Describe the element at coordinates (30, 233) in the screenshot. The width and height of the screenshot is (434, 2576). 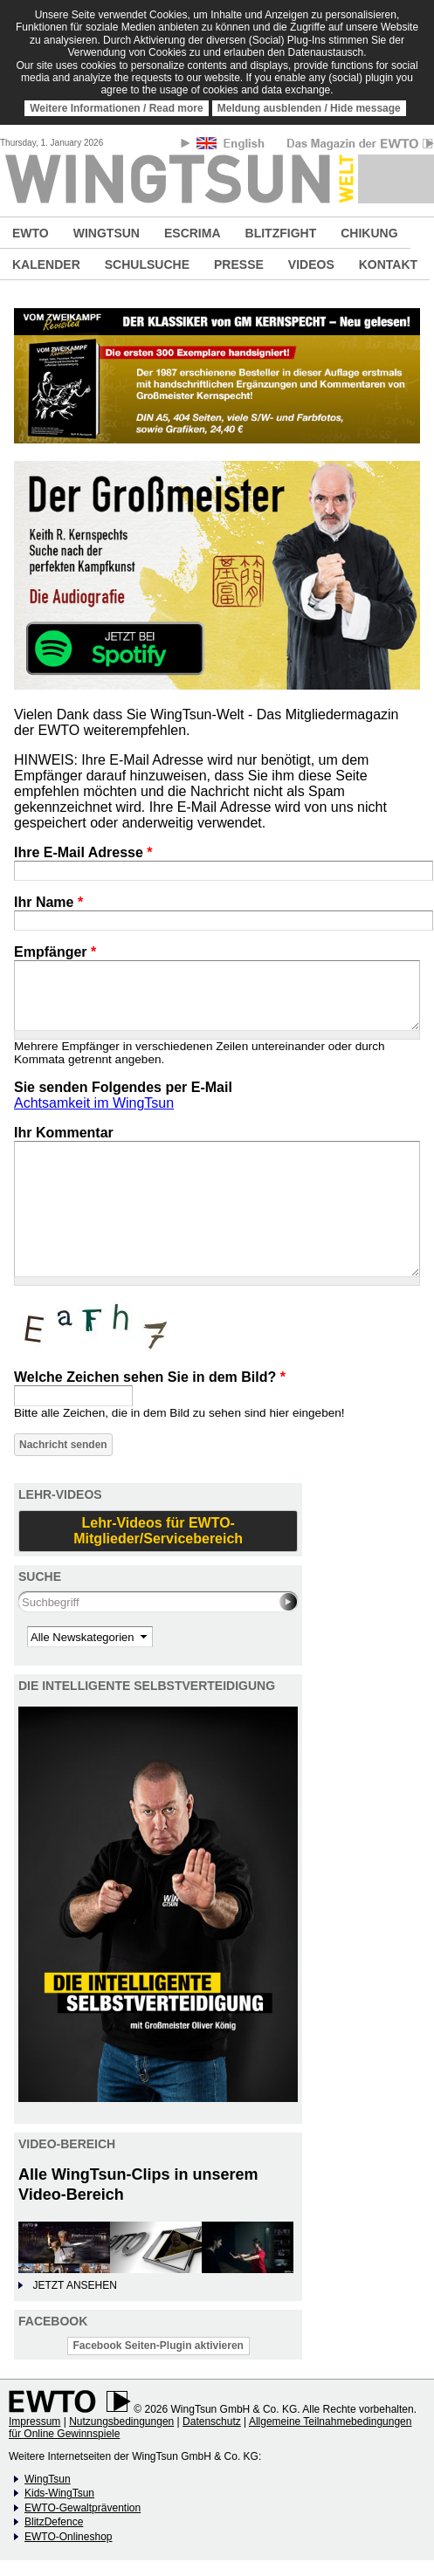
I see `EWTO` at that location.